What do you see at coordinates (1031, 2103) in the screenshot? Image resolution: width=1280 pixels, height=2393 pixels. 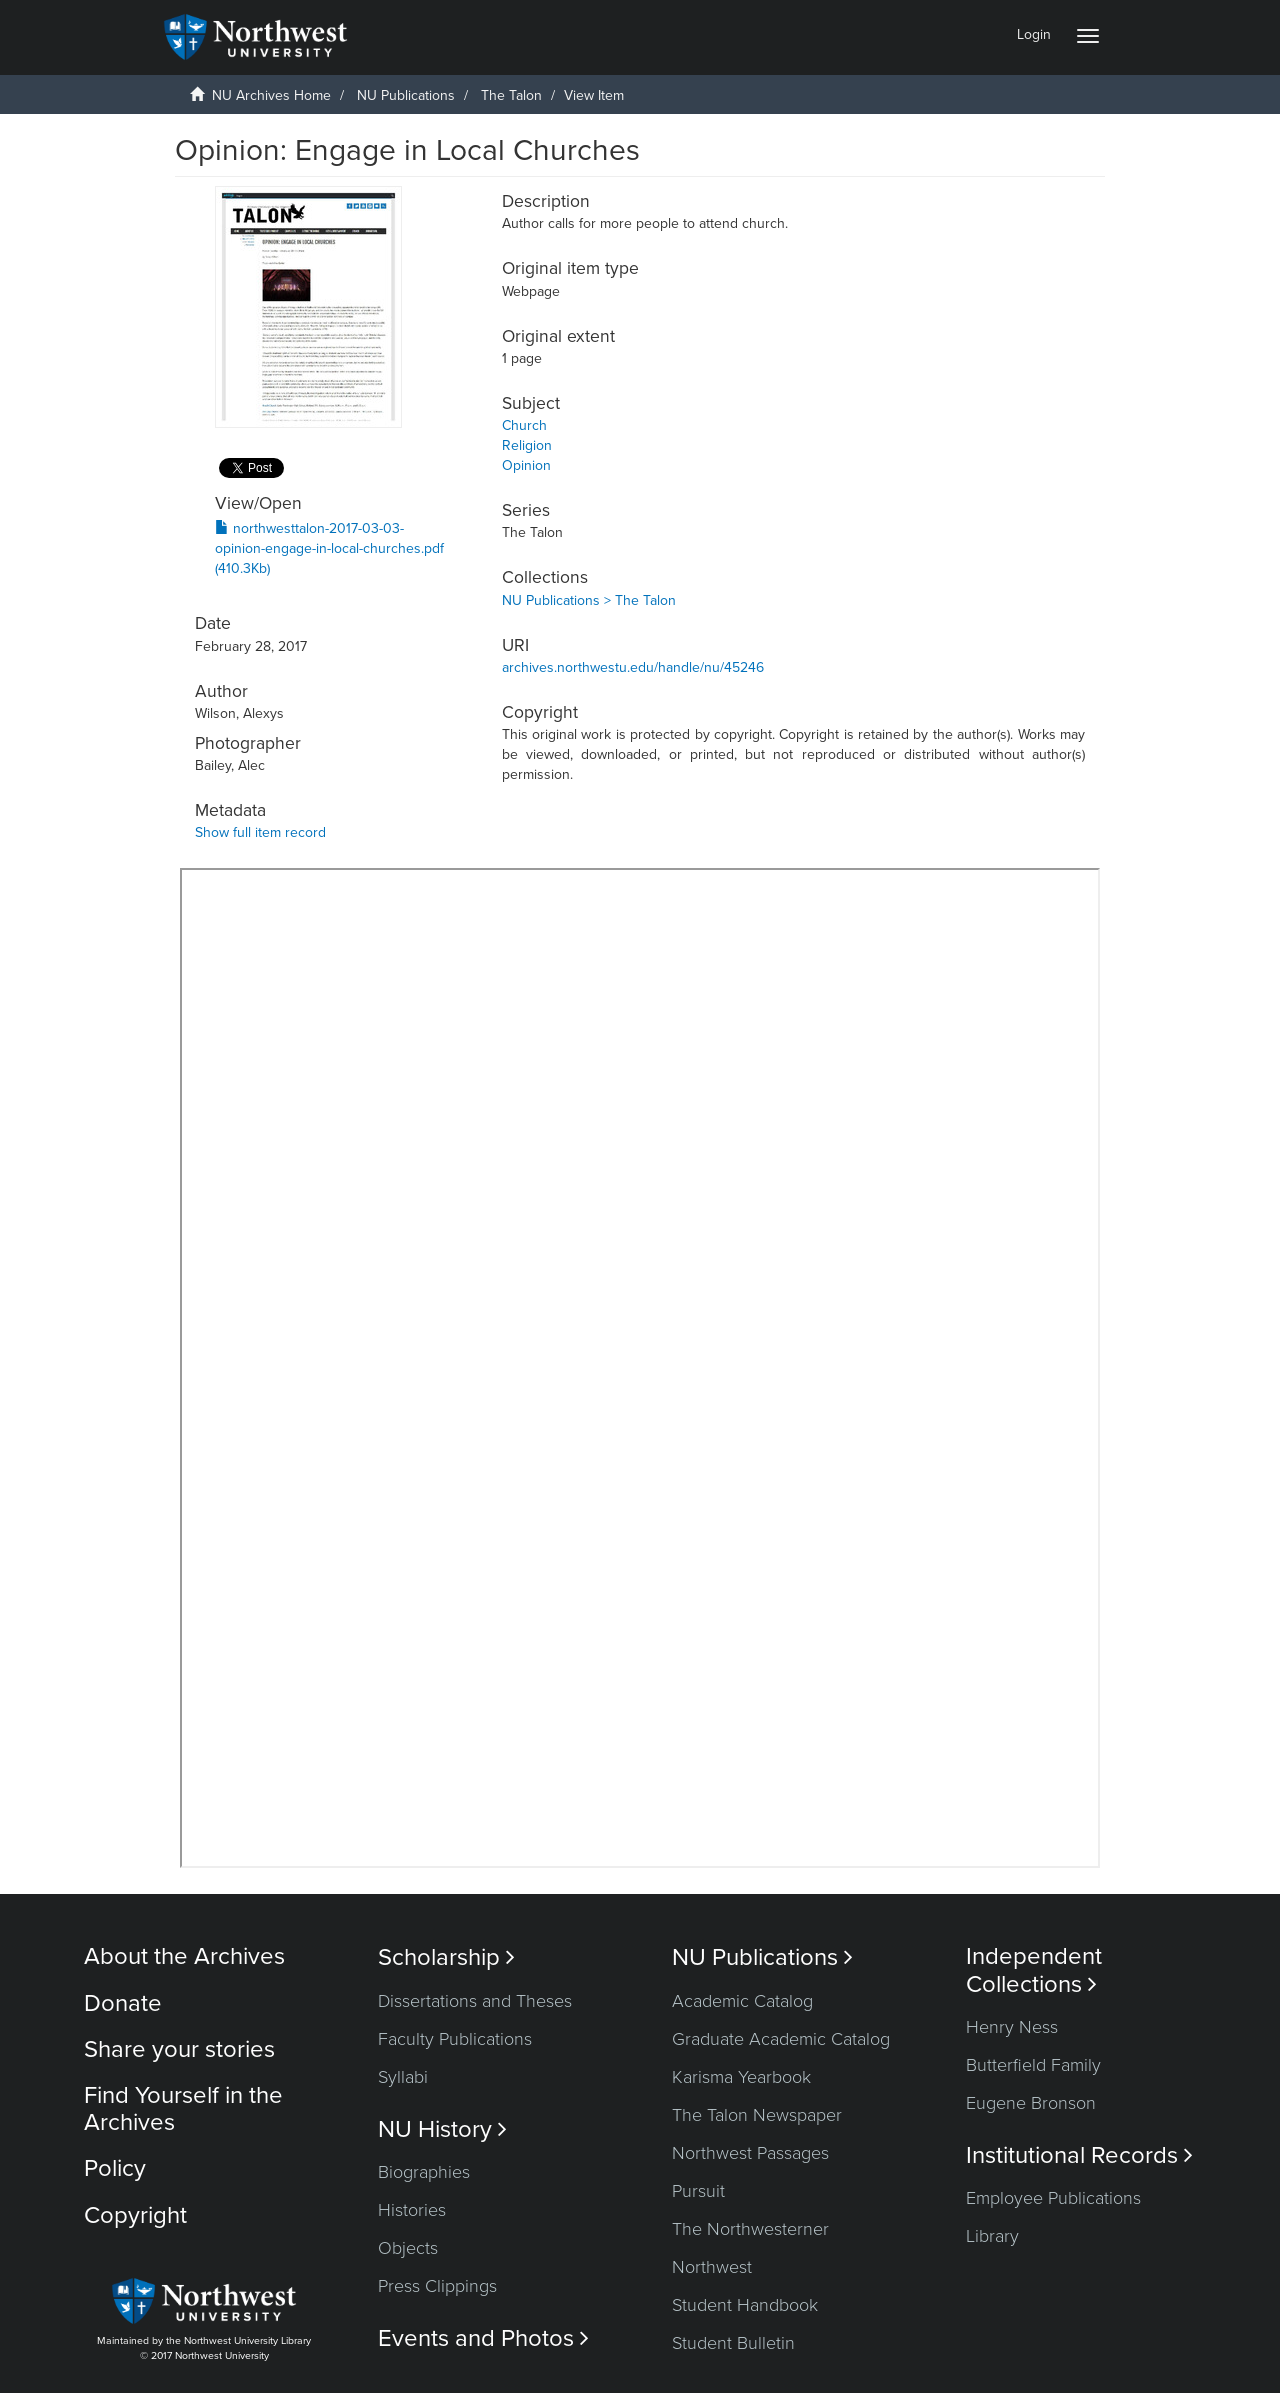 I see `Eugene Bronson` at bounding box center [1031, 2103].